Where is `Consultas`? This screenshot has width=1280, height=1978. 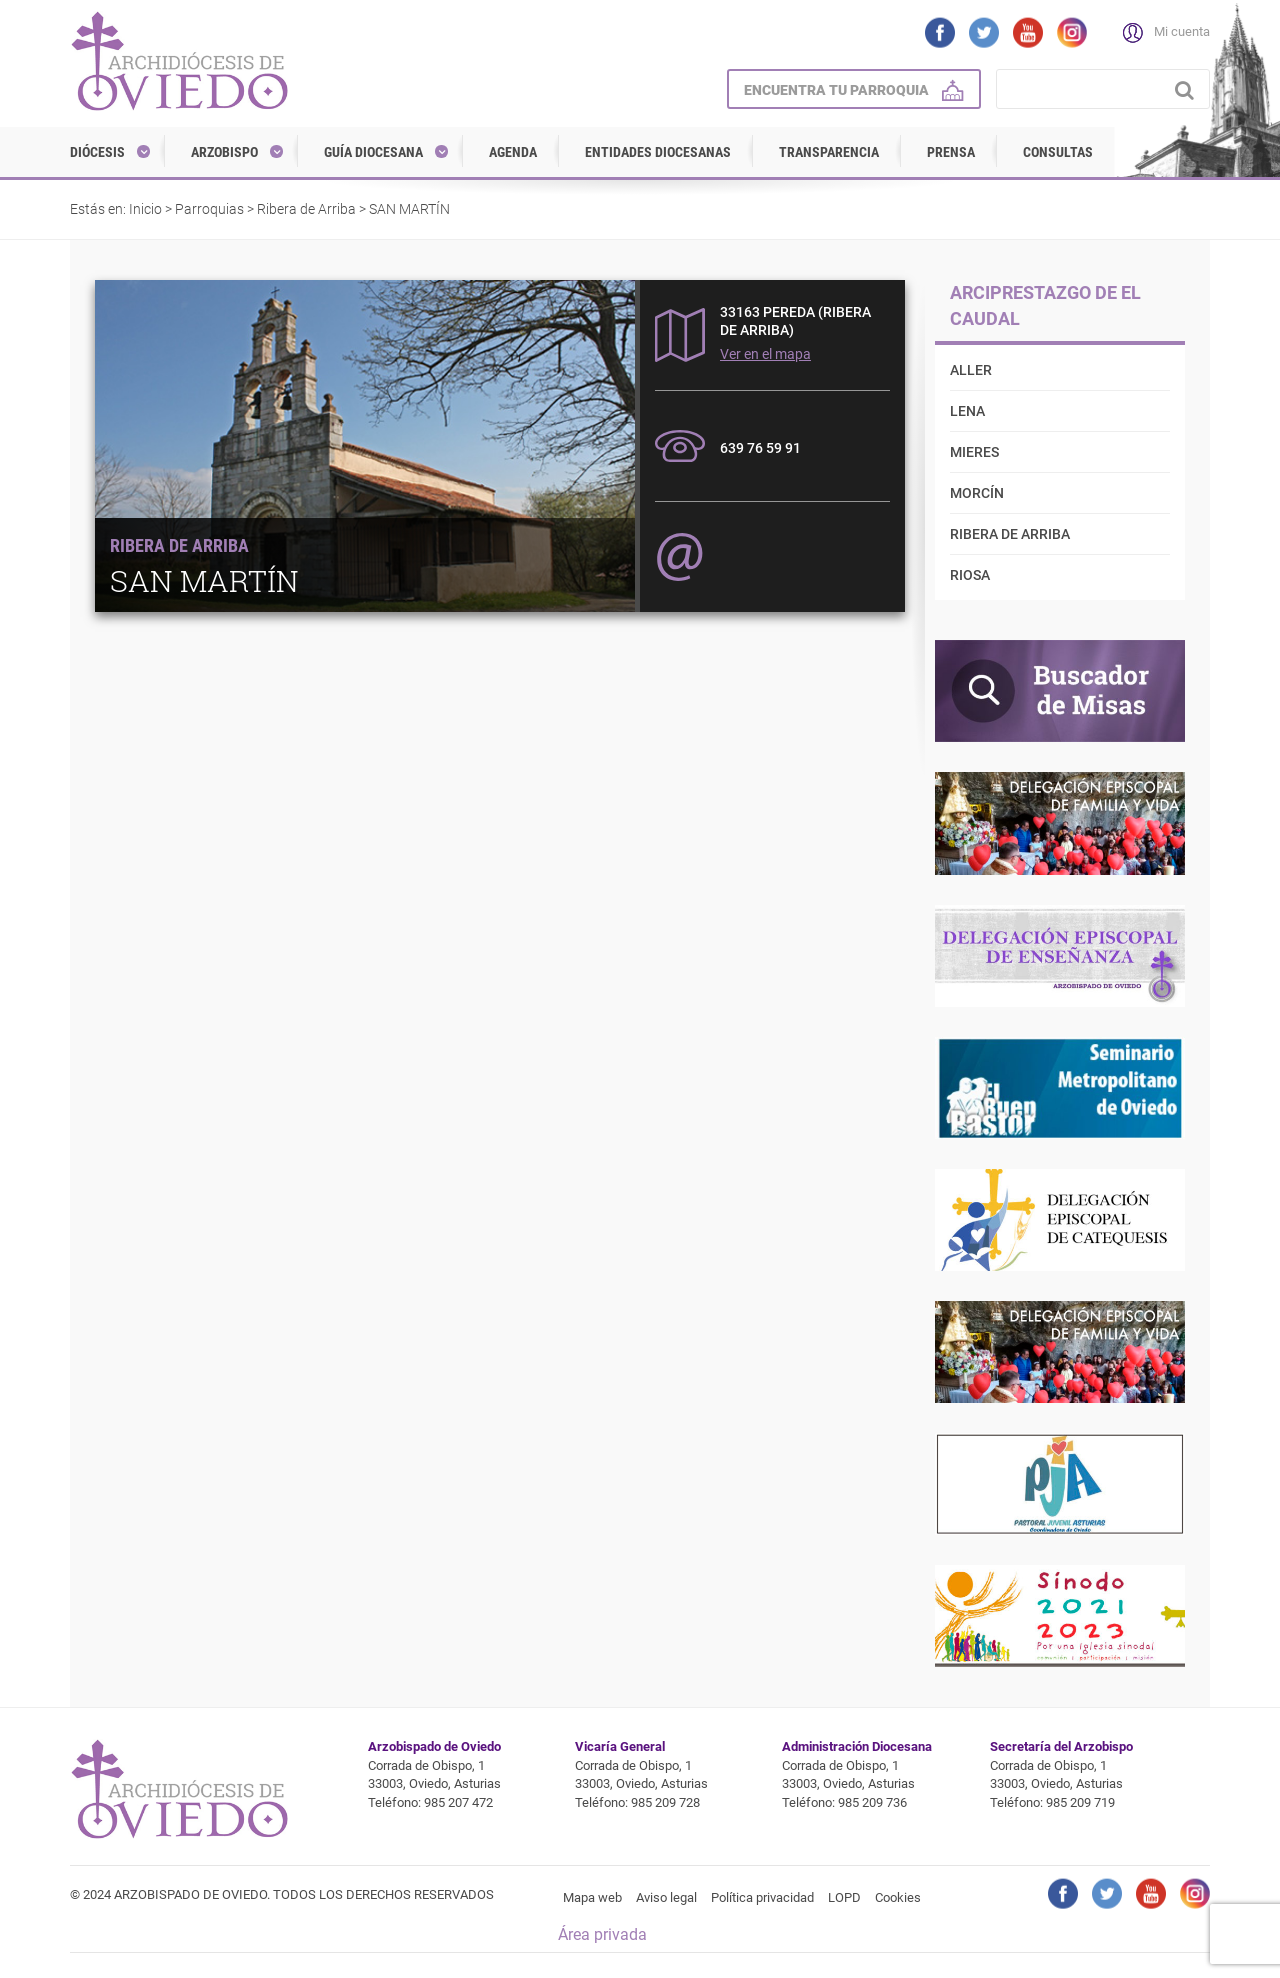
Consultas is located at coordinates (1058, 152).